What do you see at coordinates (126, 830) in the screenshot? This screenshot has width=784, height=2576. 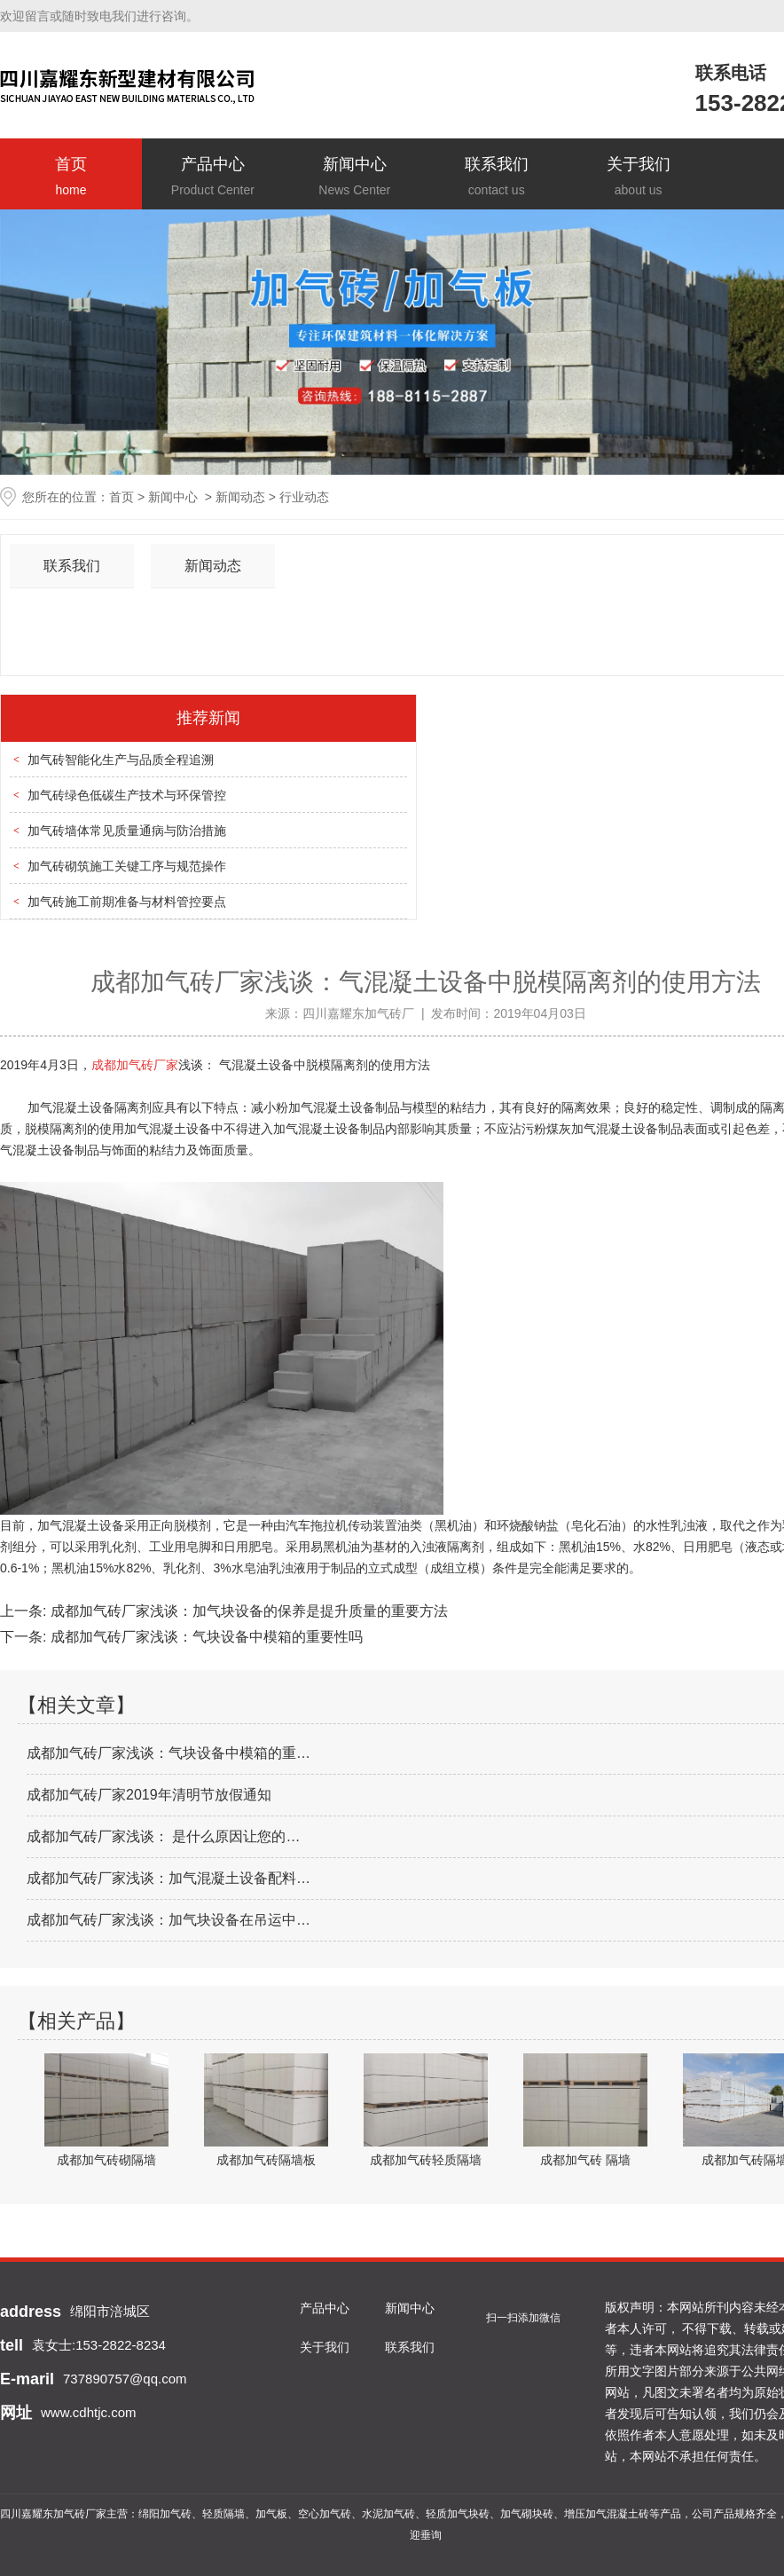 I see `加气砖墙体常见质量通病与防治措施` at bounding box center [126, 830].